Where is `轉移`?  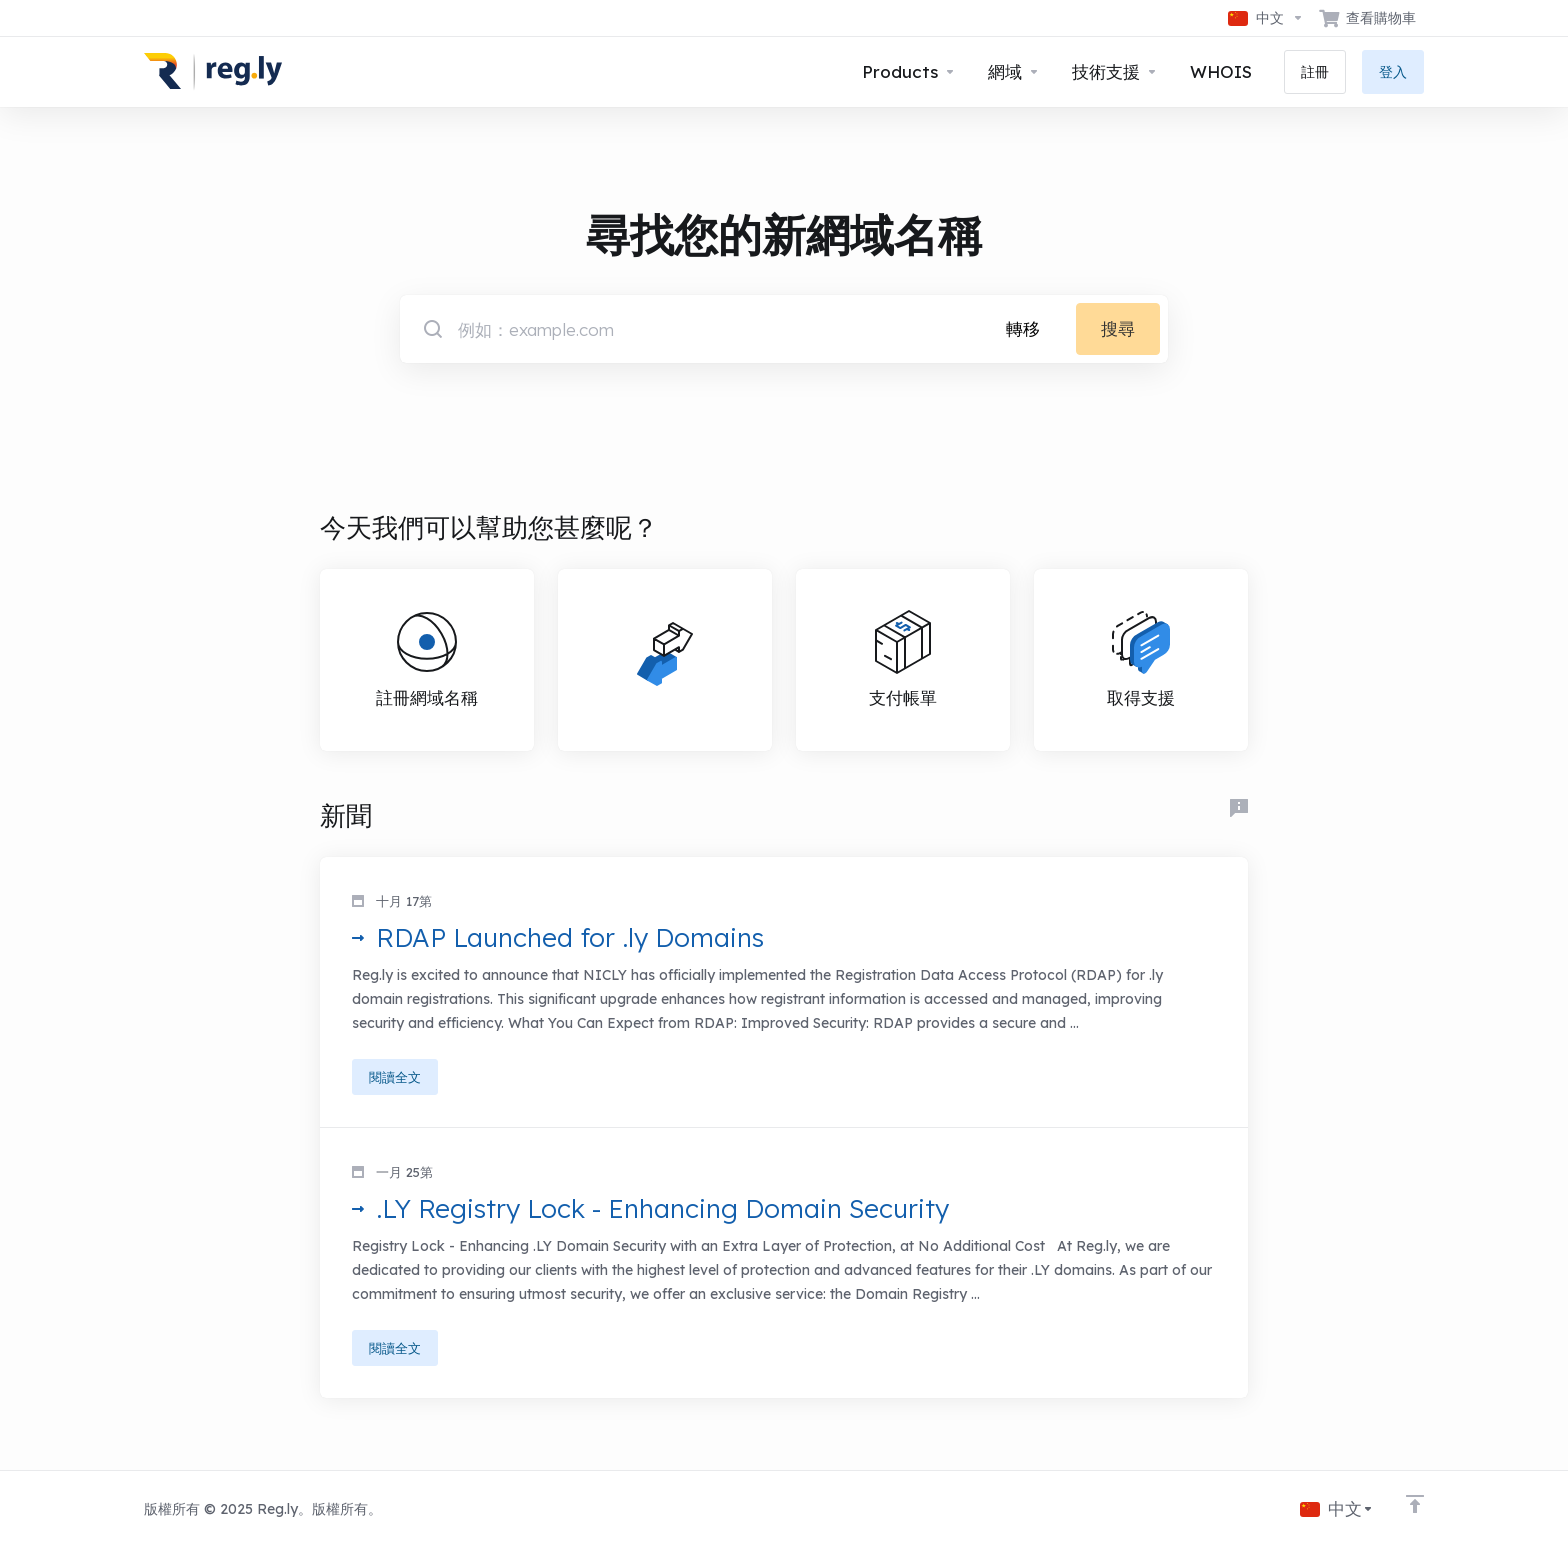 轉移 is located at coordinates (1023, 328).